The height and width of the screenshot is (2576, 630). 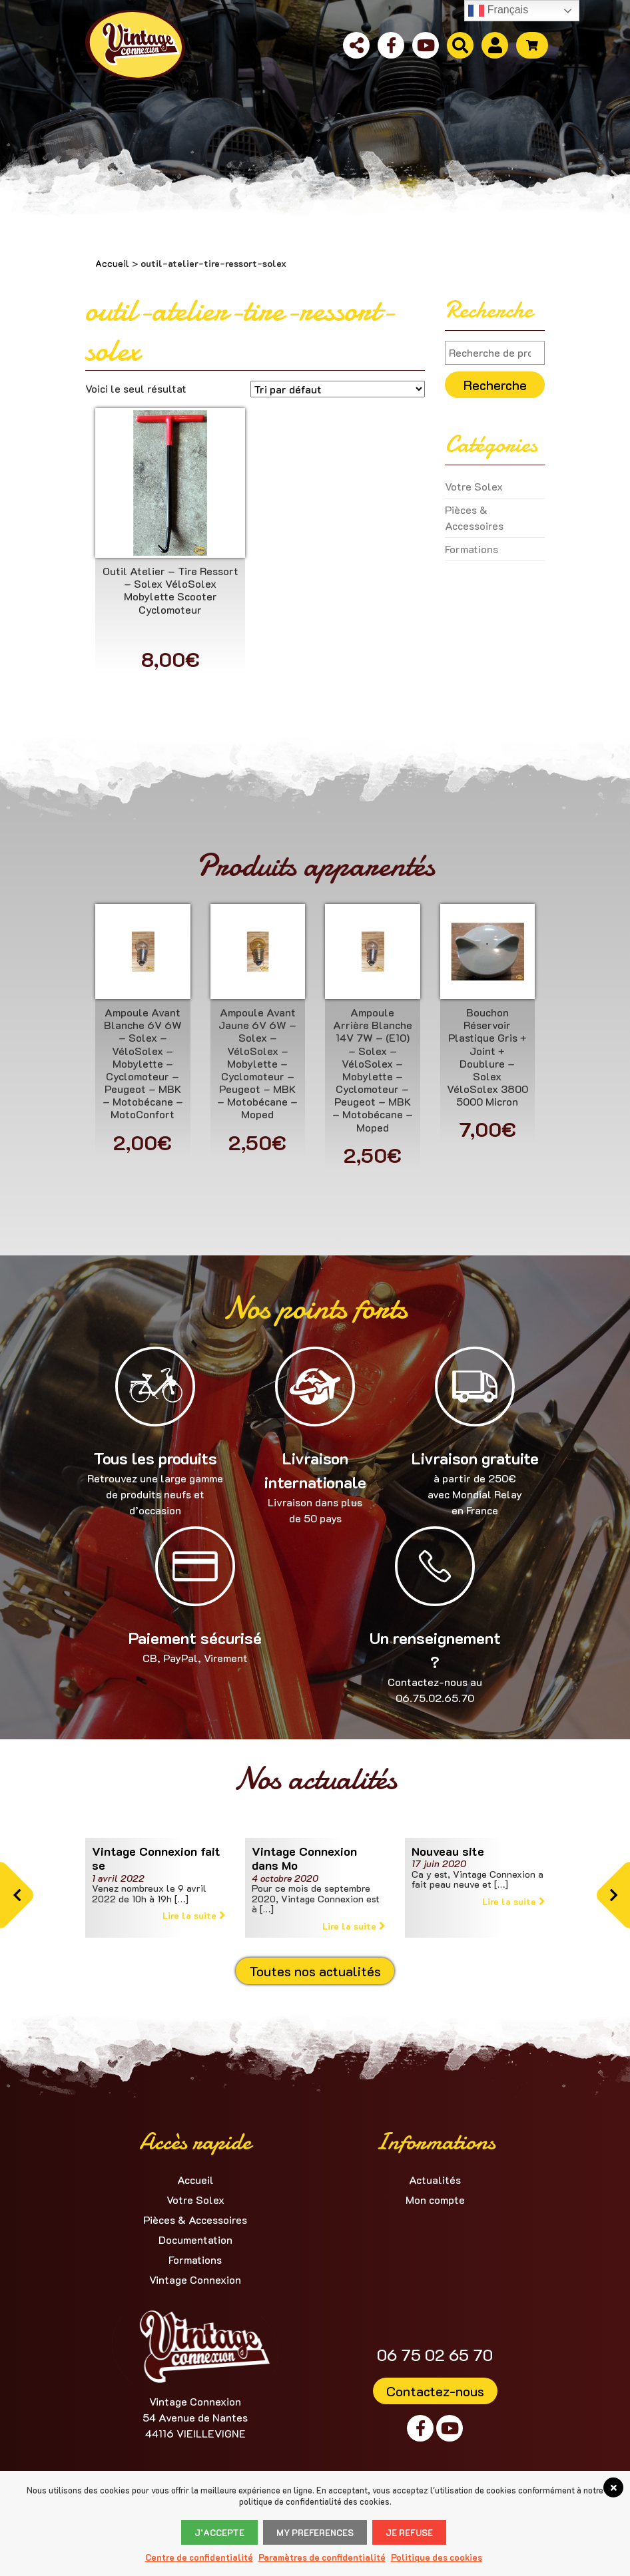 I want to click on Toutes nos actualités, so click(x=315, y=1971).